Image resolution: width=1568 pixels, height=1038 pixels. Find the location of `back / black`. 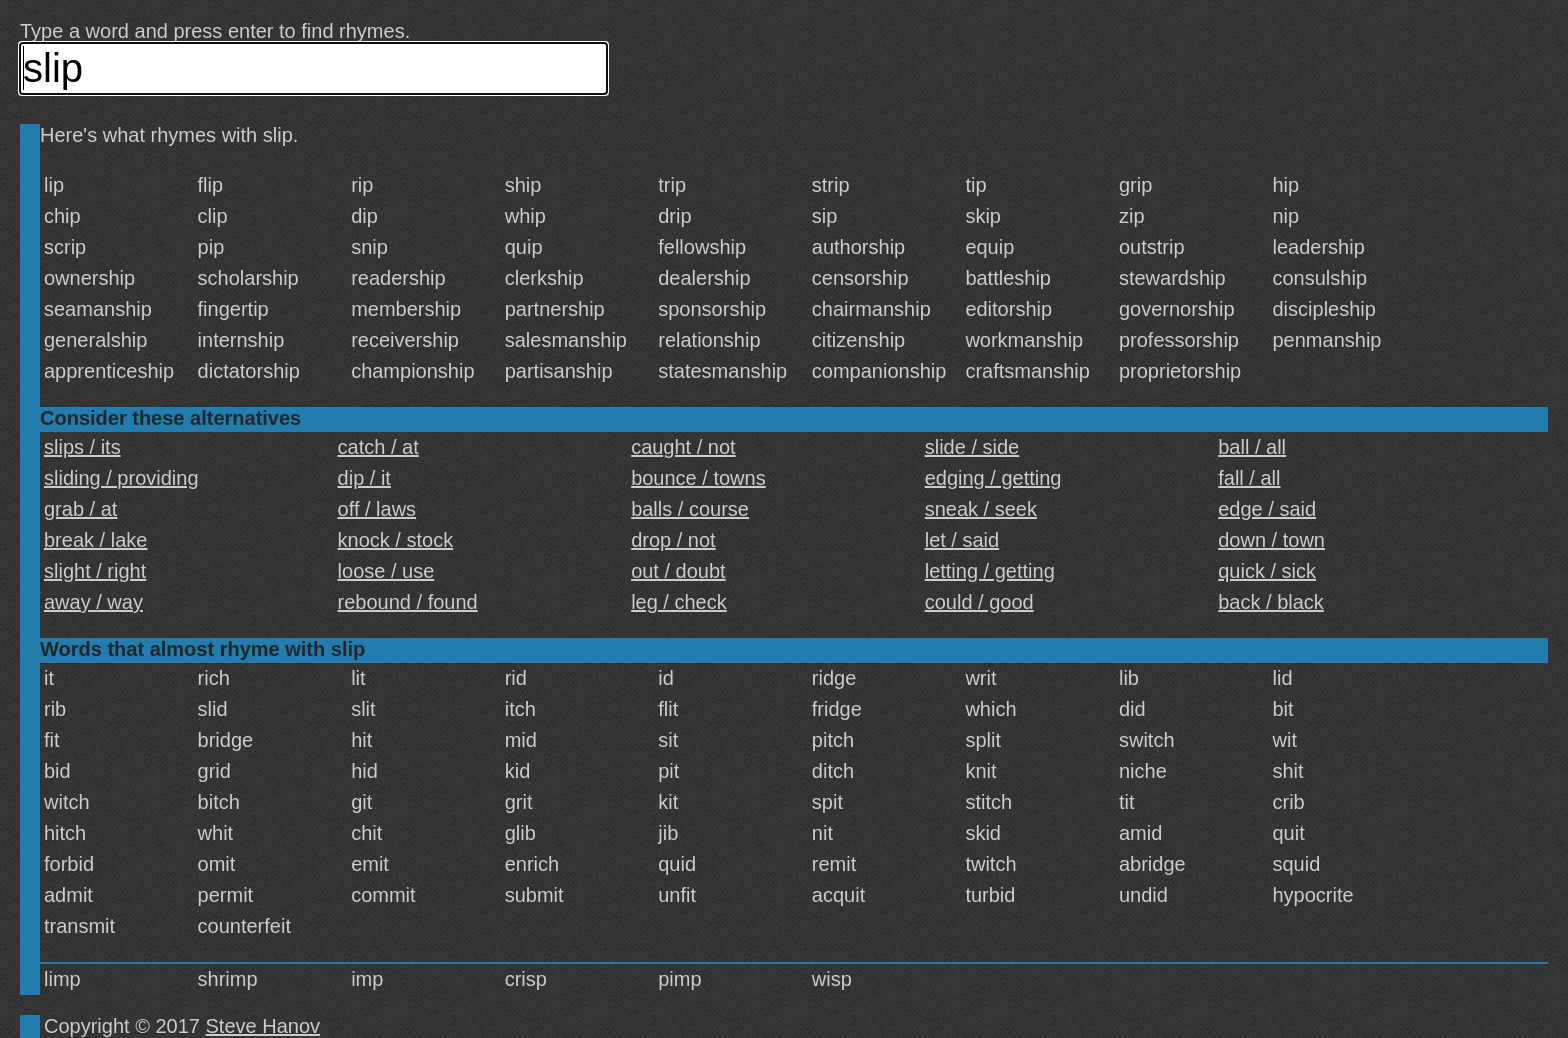

back / black is located at coordinates (1271, 602).